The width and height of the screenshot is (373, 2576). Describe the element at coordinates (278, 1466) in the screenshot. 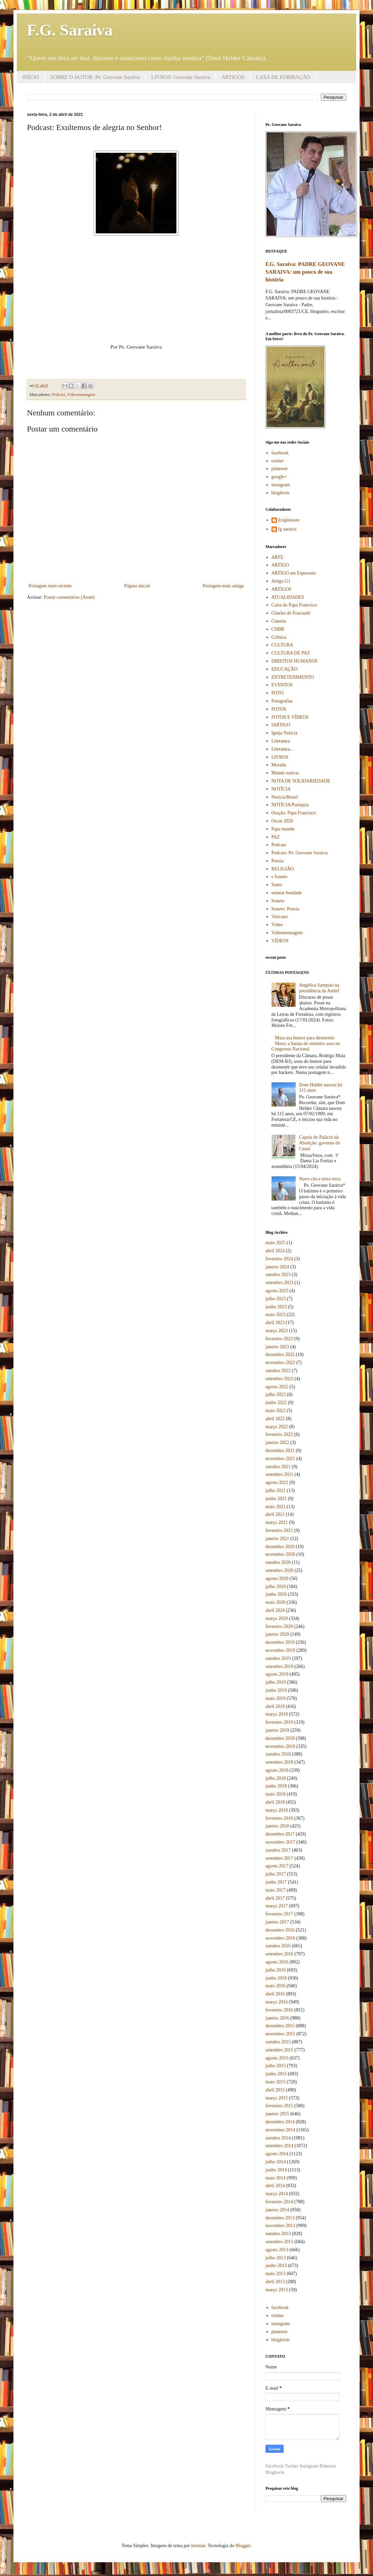

I see `outubro 2021` at that location.